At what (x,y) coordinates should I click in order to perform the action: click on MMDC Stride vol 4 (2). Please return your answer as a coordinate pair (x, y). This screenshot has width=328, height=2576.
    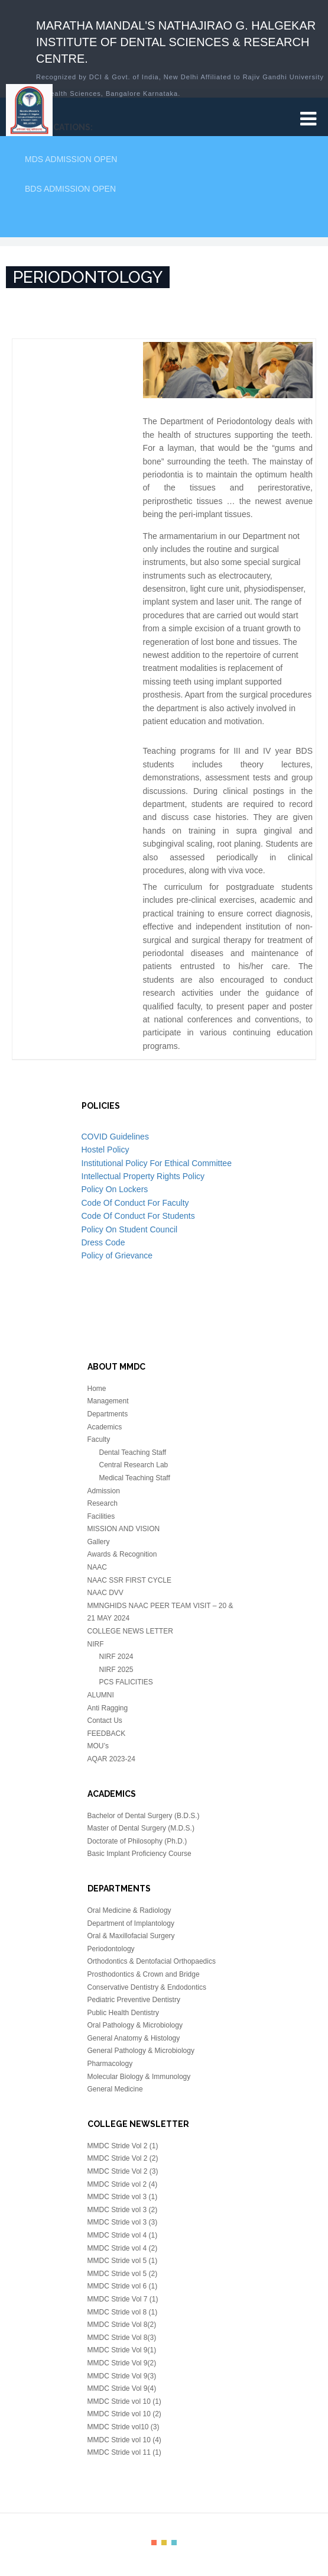
    Looking at the image, I should click on (122, 2248).